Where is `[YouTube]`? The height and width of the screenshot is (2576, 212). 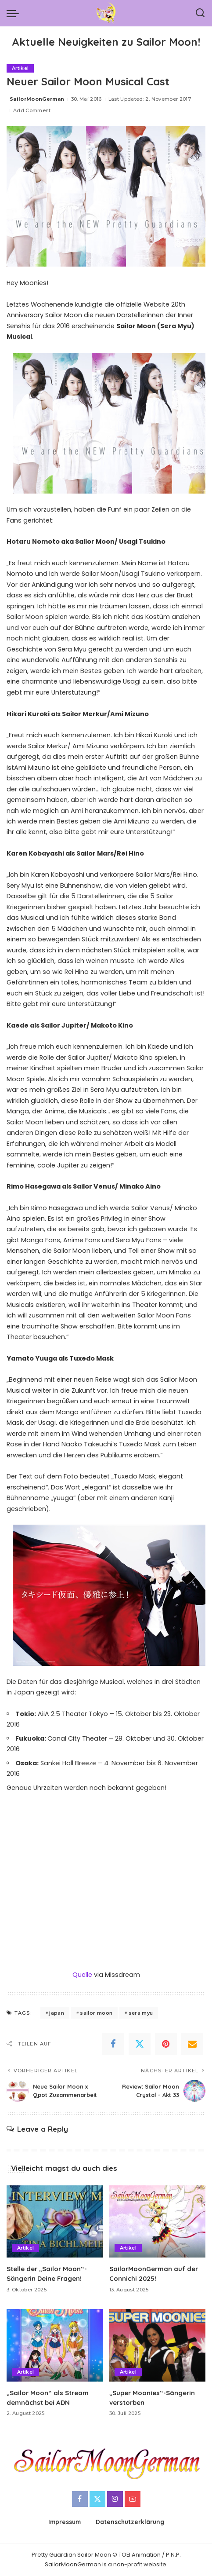 [YouTube] is located at coordinates (132, 2499).